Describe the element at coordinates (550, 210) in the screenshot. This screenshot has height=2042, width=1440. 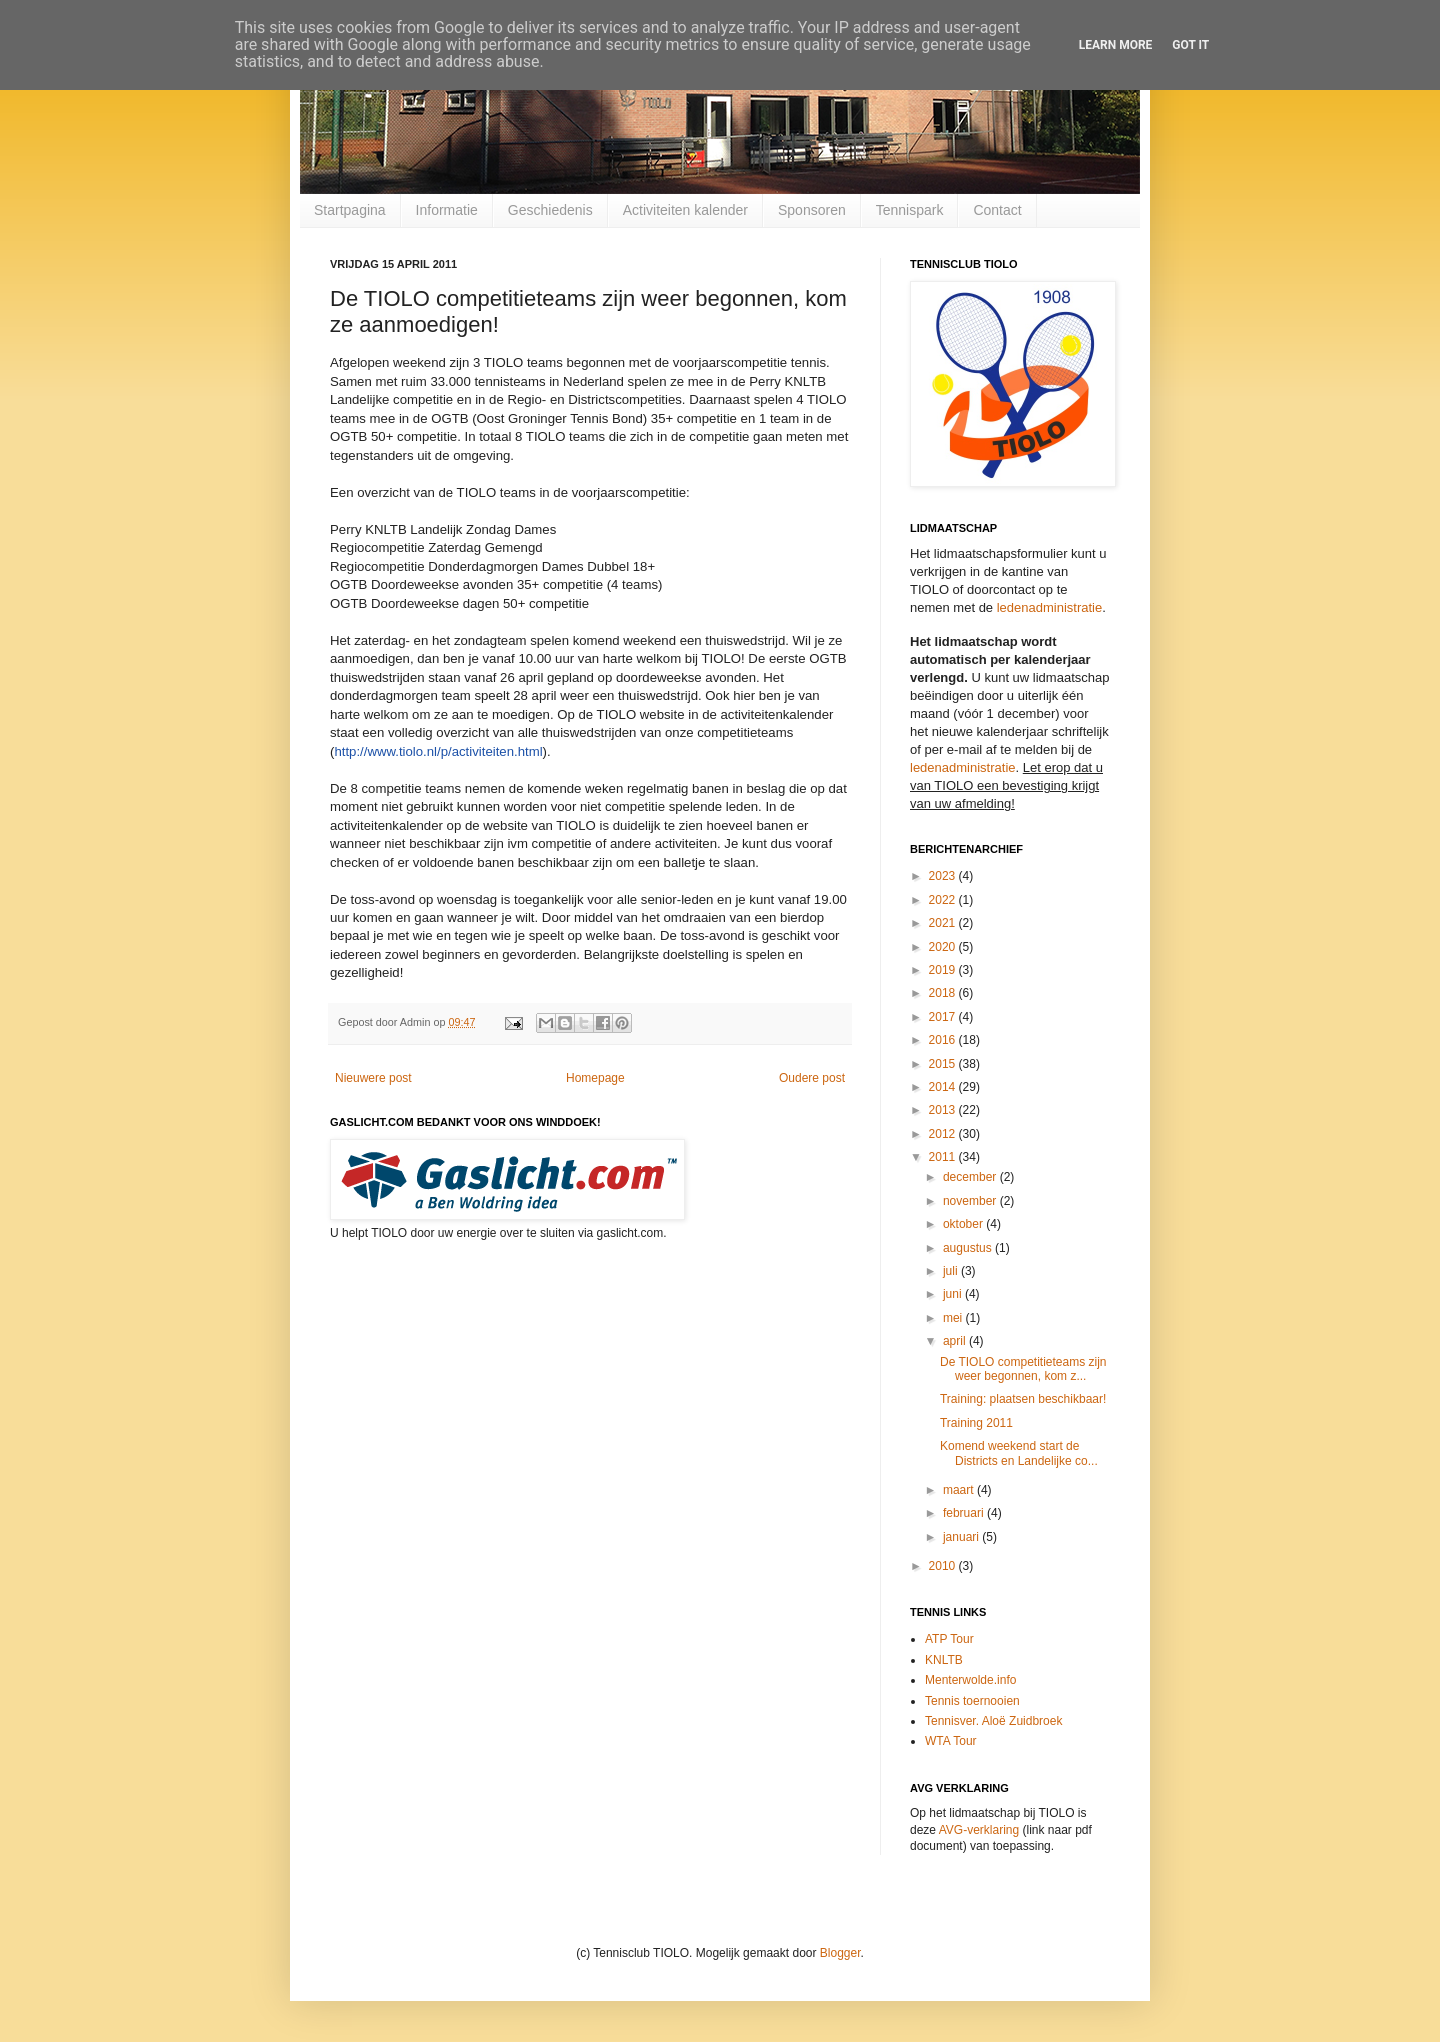
I see `Geschiedenis` at that location.